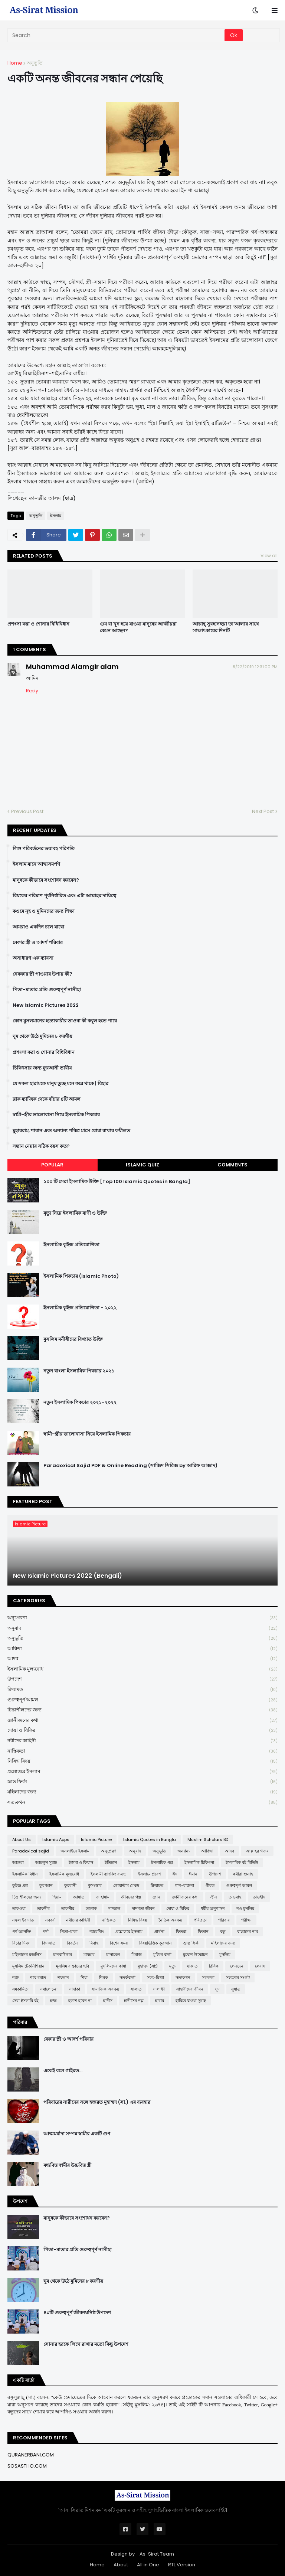 The image size is (285, 2576). What do you see at coordinates (131, 1897) in the screenshot?
I see `জীবনের গল্প` at bounding box center [131, 1897].